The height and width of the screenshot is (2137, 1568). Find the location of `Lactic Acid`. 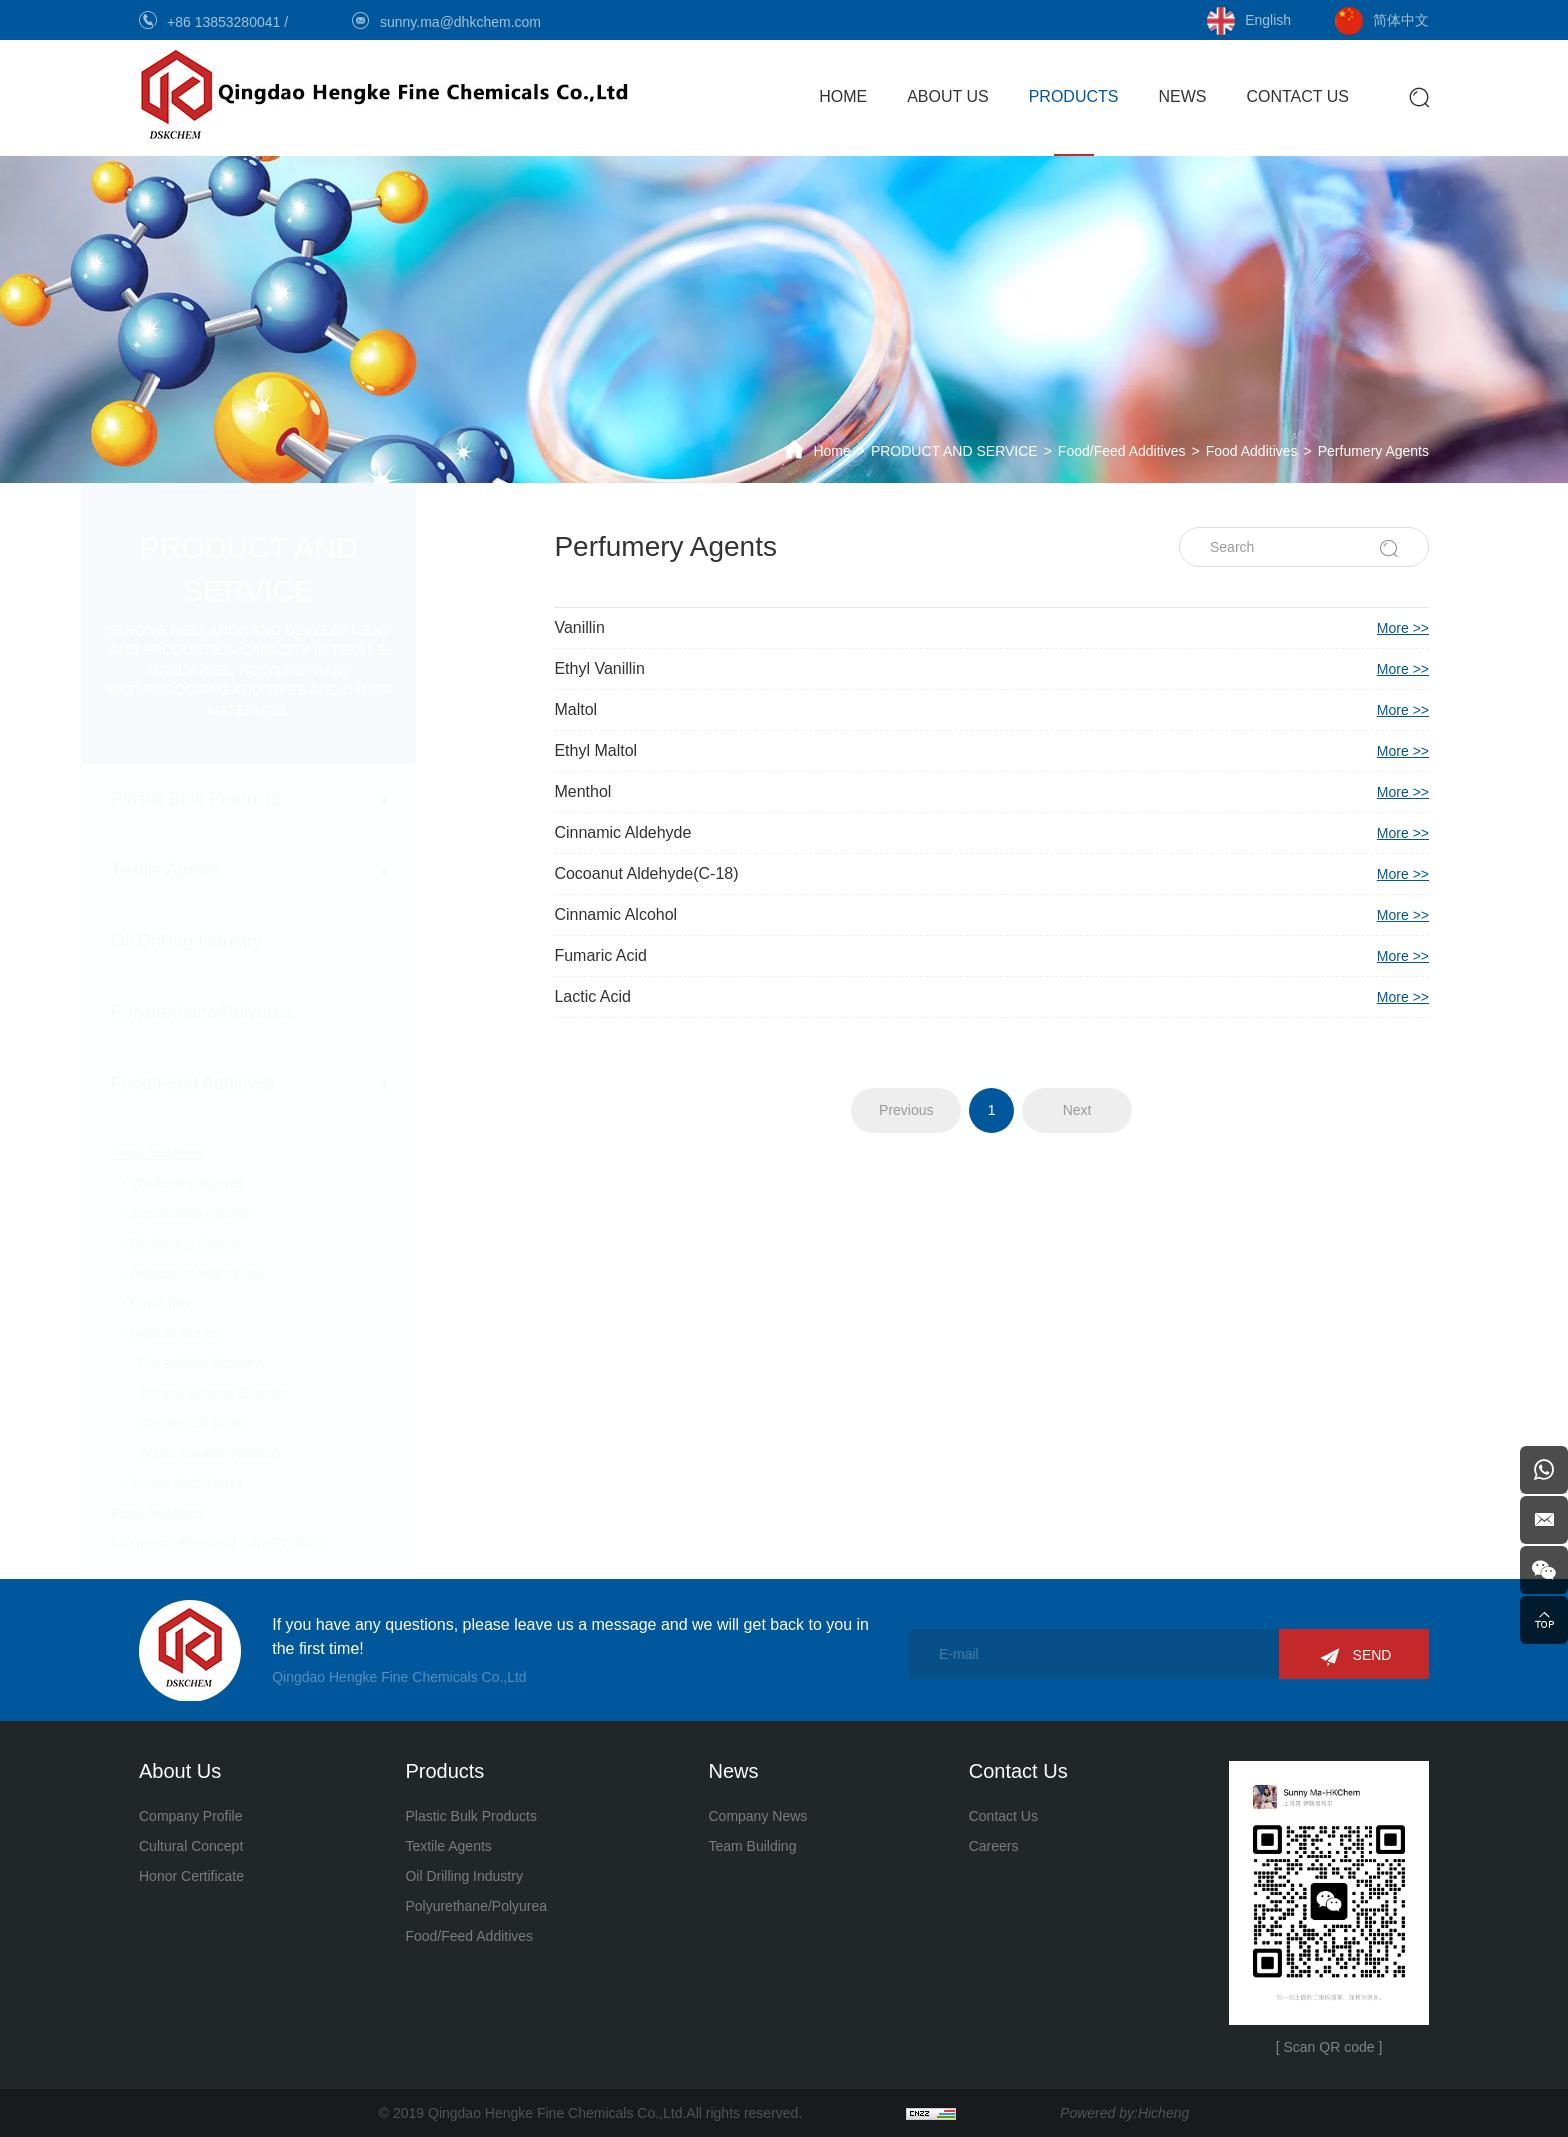

Lactic Acid is located at coordinates (991, 997).